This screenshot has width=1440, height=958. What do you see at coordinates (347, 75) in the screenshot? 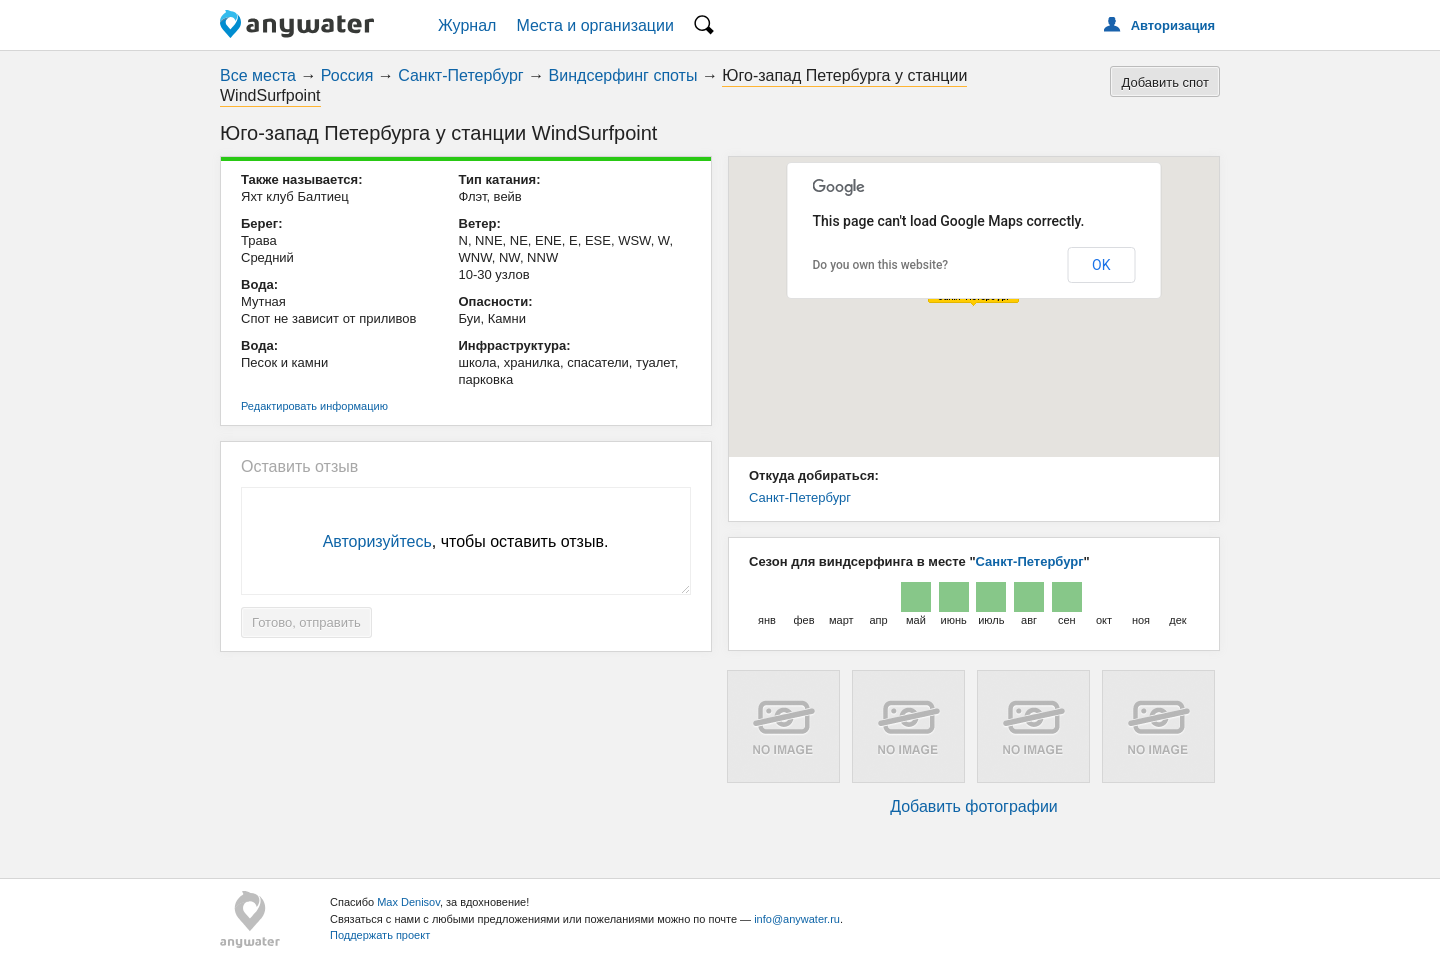
I see `Россия` at bounding box center [347, 75].